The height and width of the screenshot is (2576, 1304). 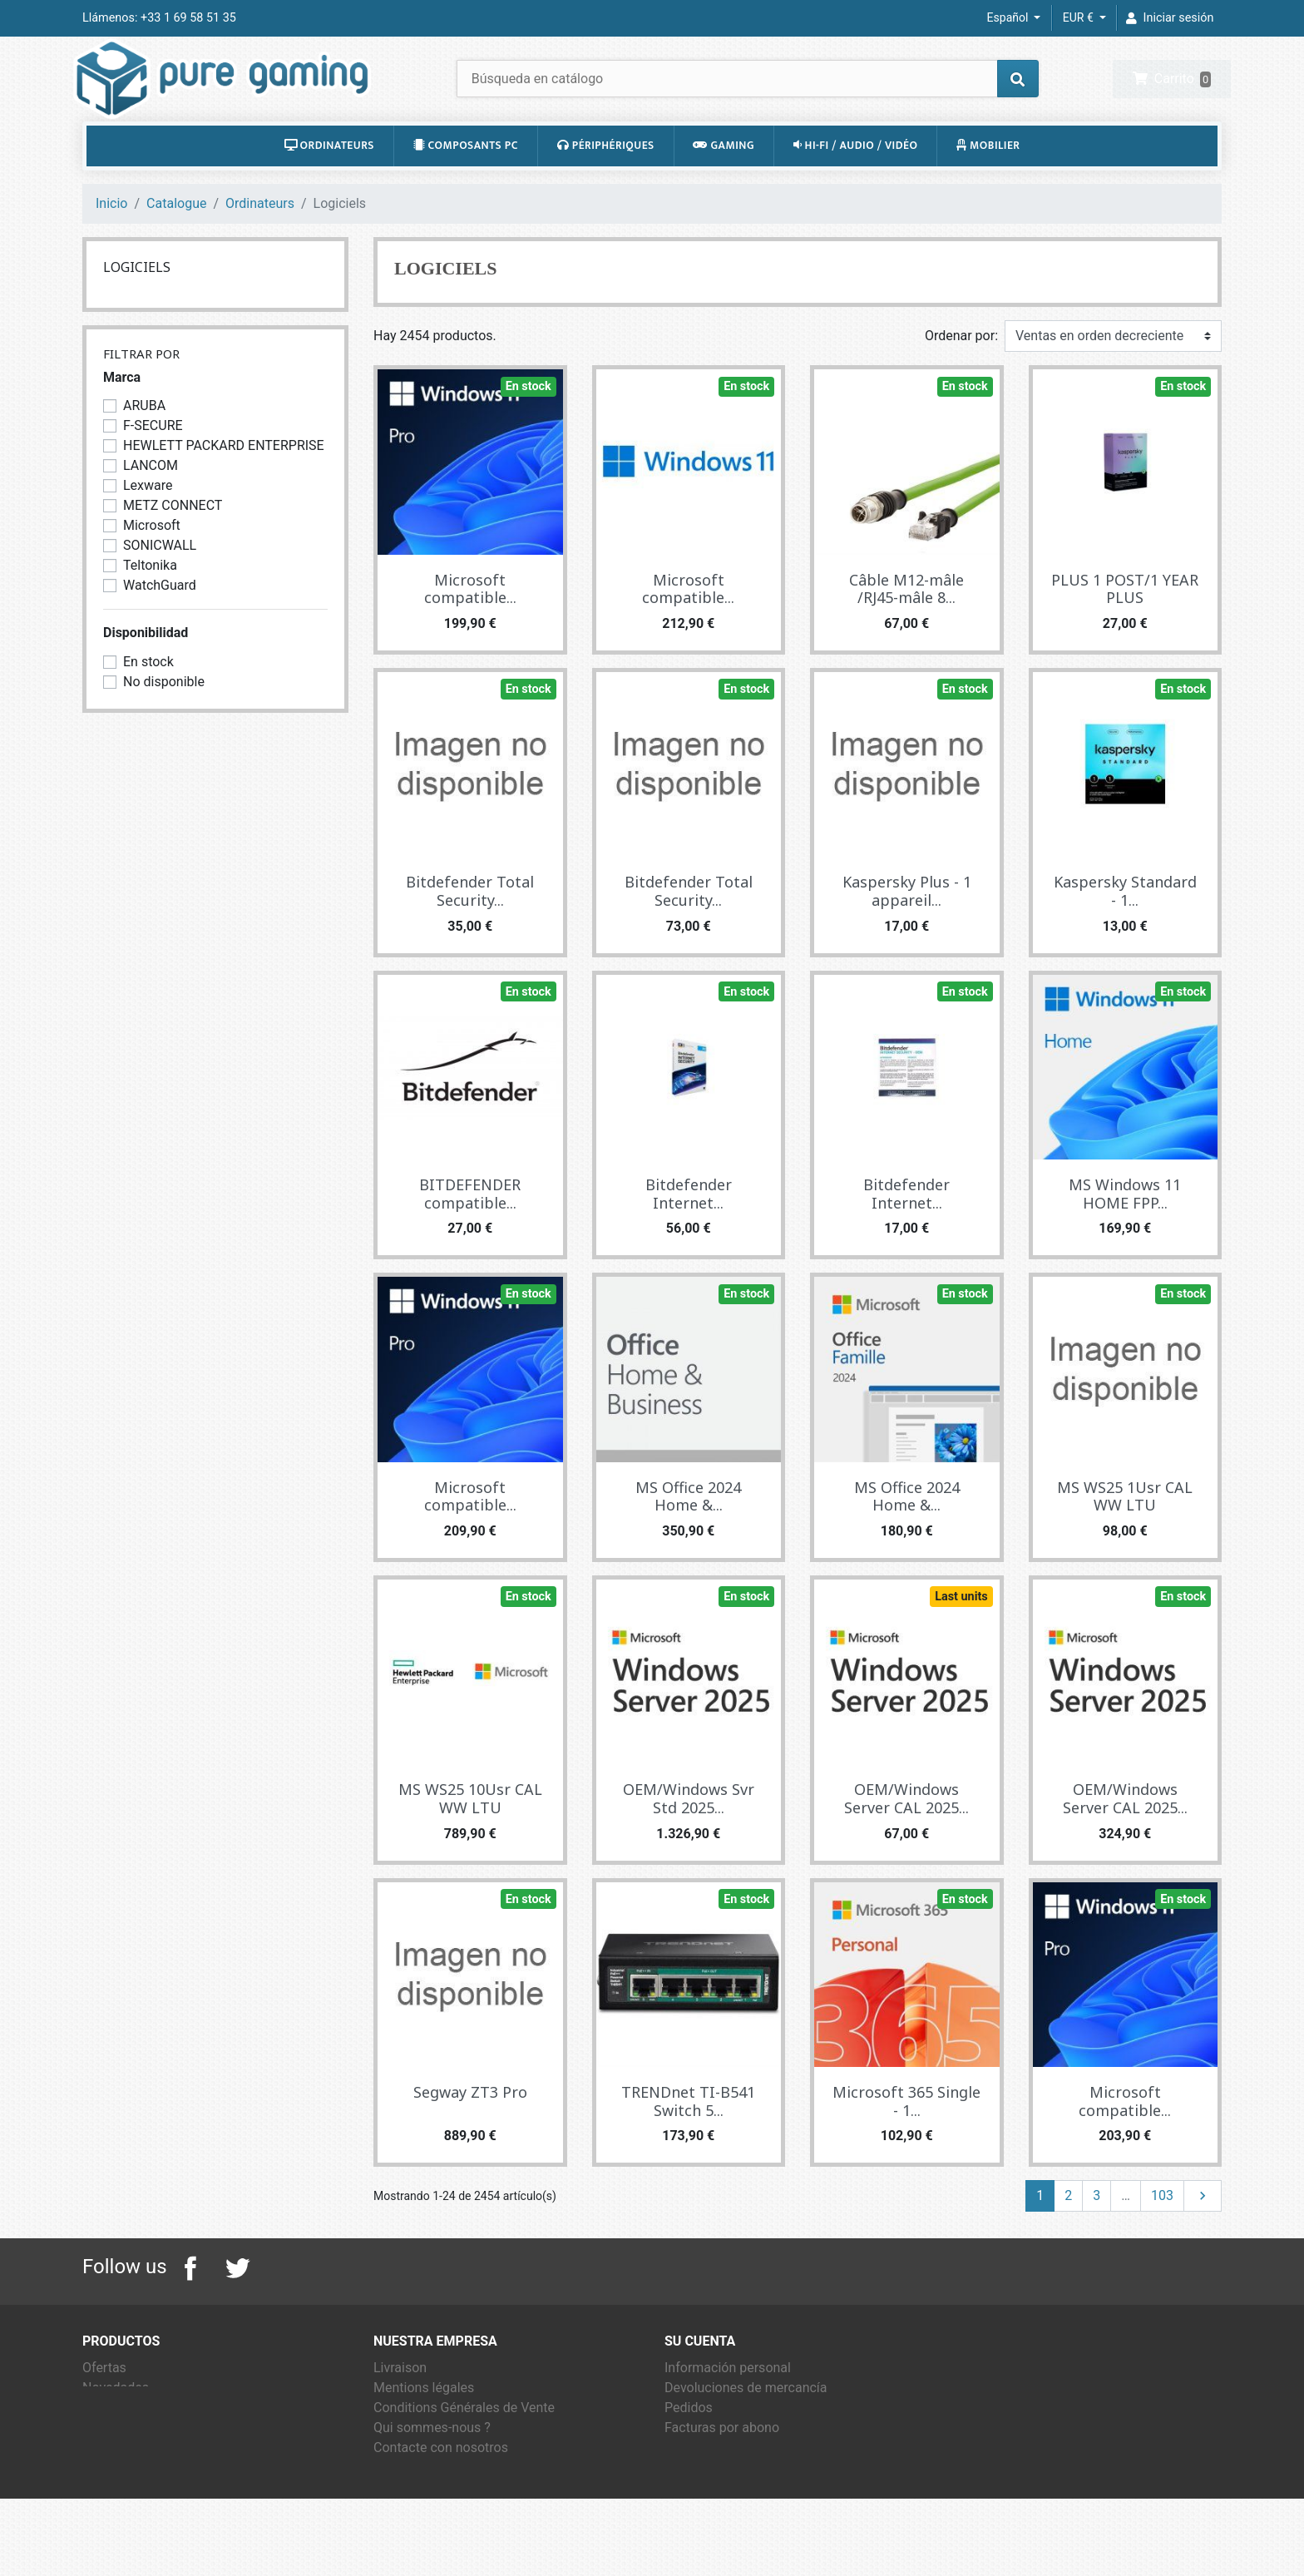 What do you see at coordinates (104, 2406) in the screenshot?
I see `Ofertas` at bounding box center [104, 2406].